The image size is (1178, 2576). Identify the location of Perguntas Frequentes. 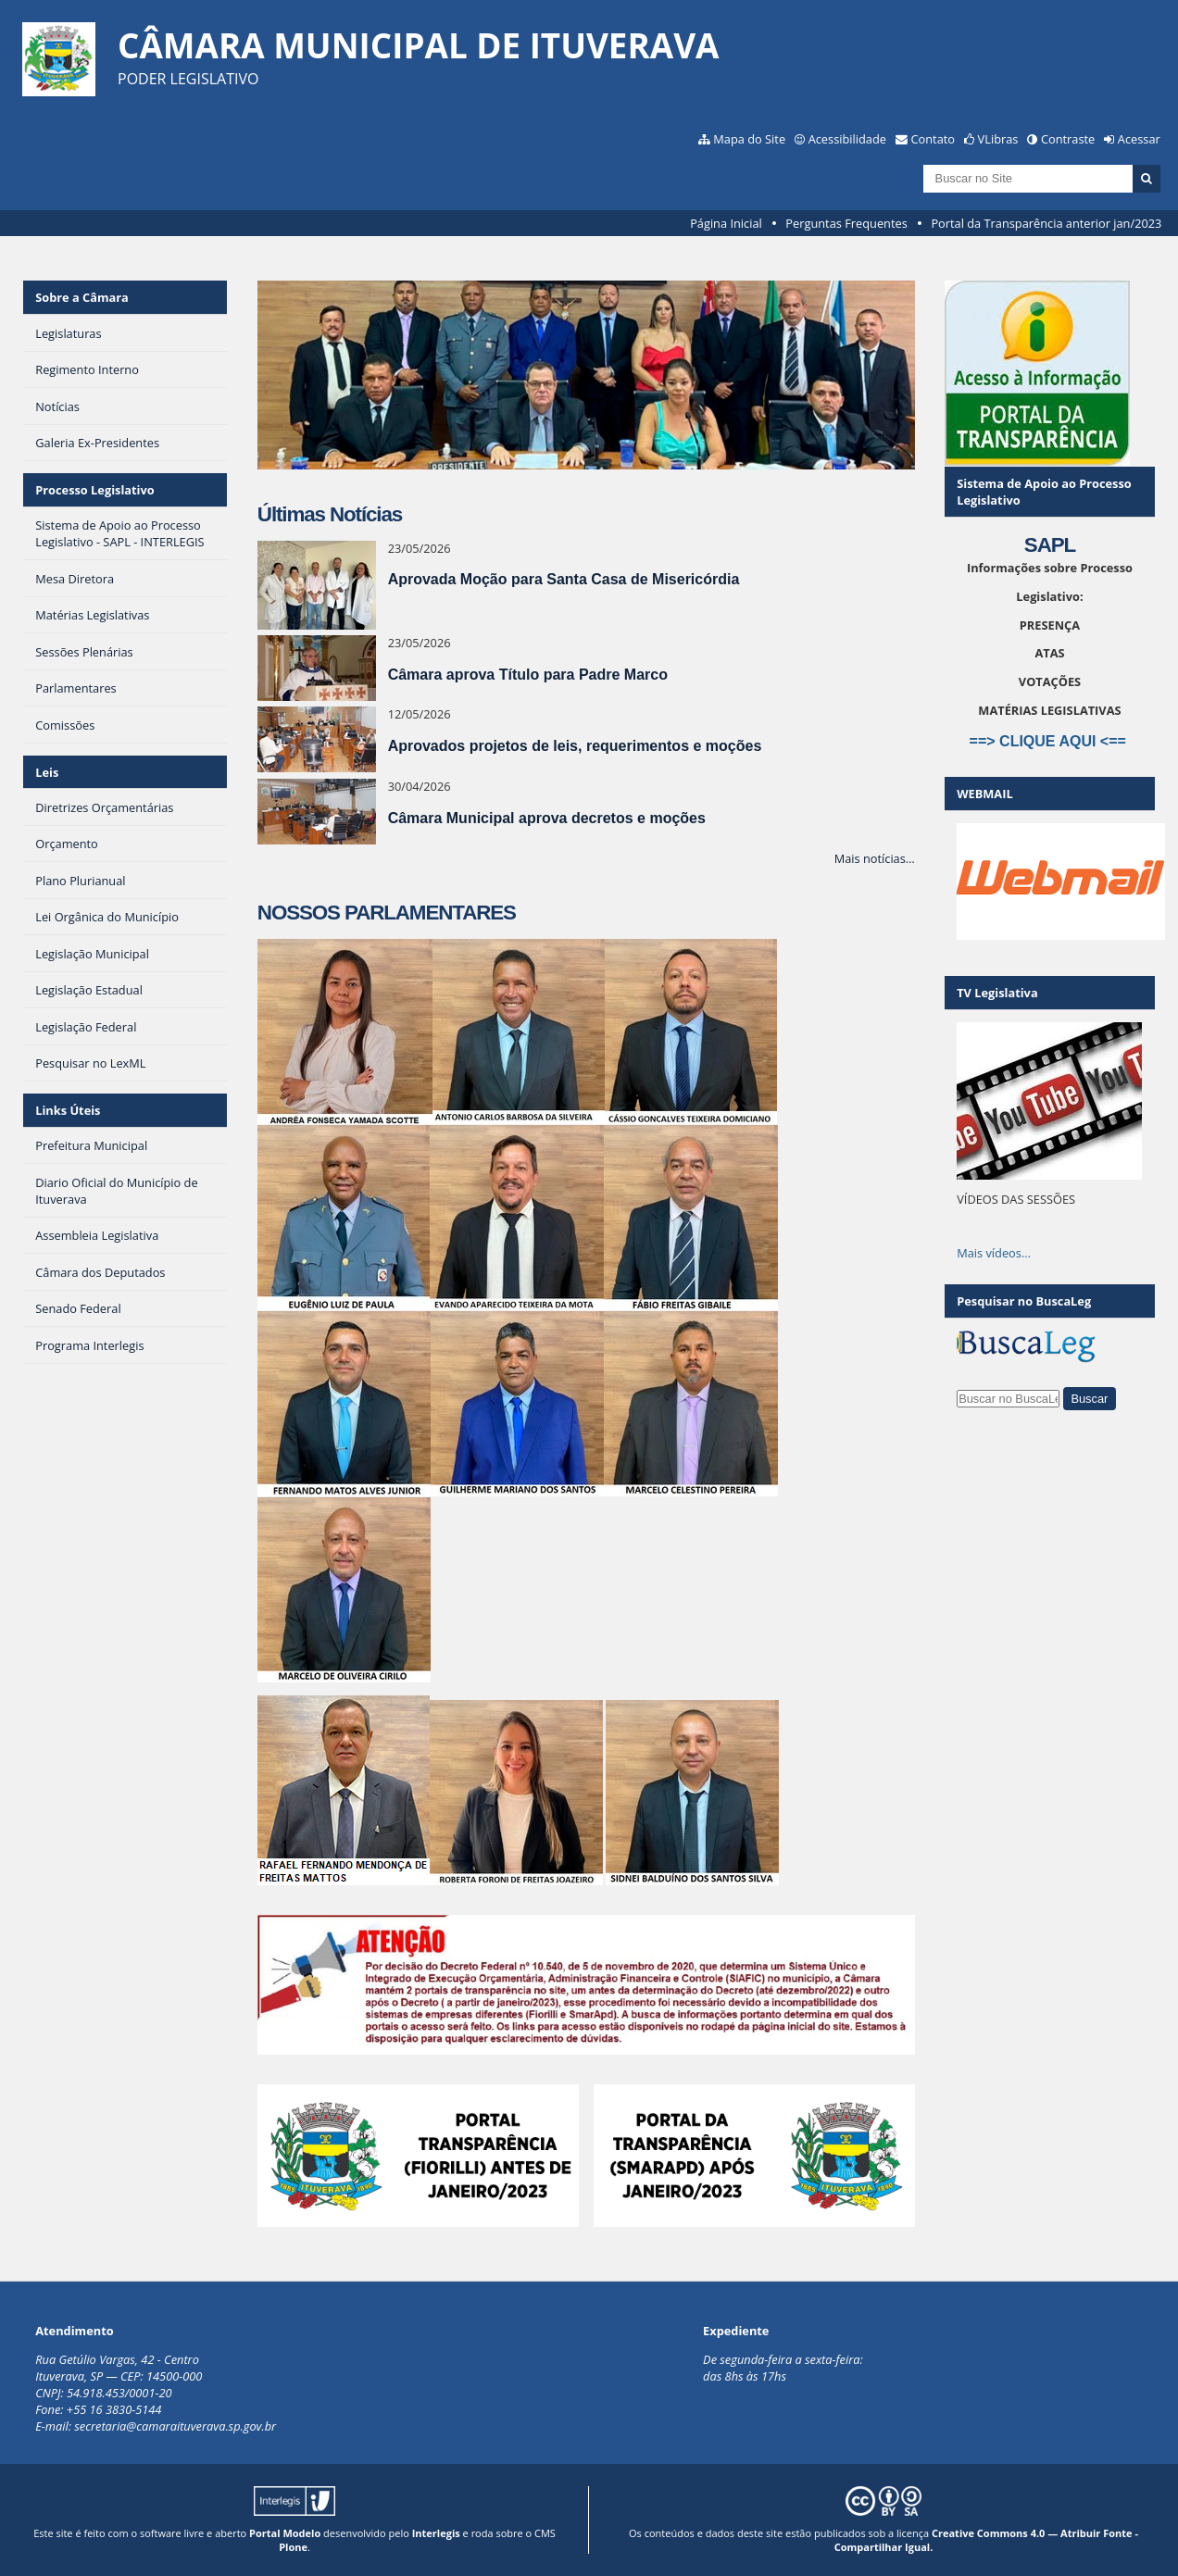
(846, 223).